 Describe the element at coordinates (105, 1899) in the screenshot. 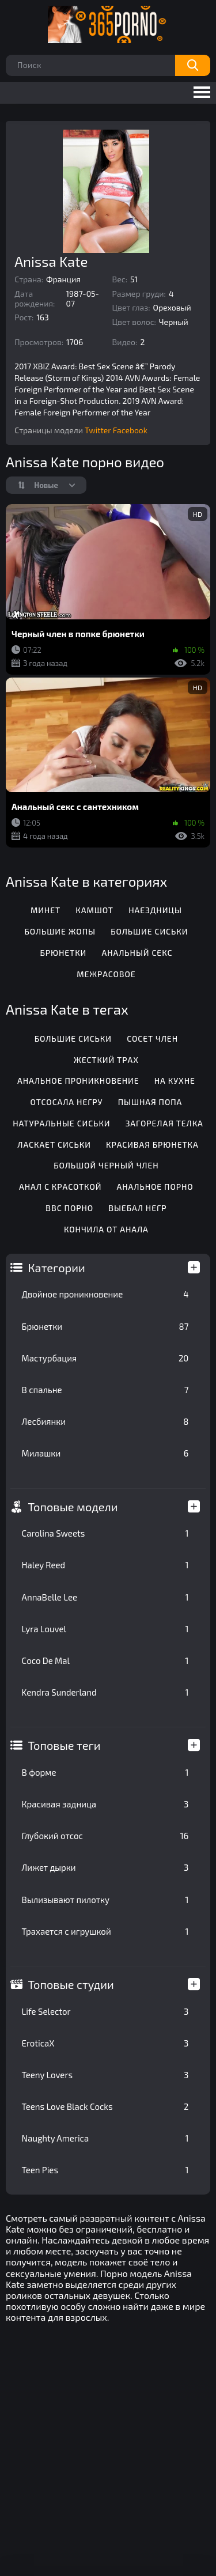

I see `Вылизывают пилотку` at that location.